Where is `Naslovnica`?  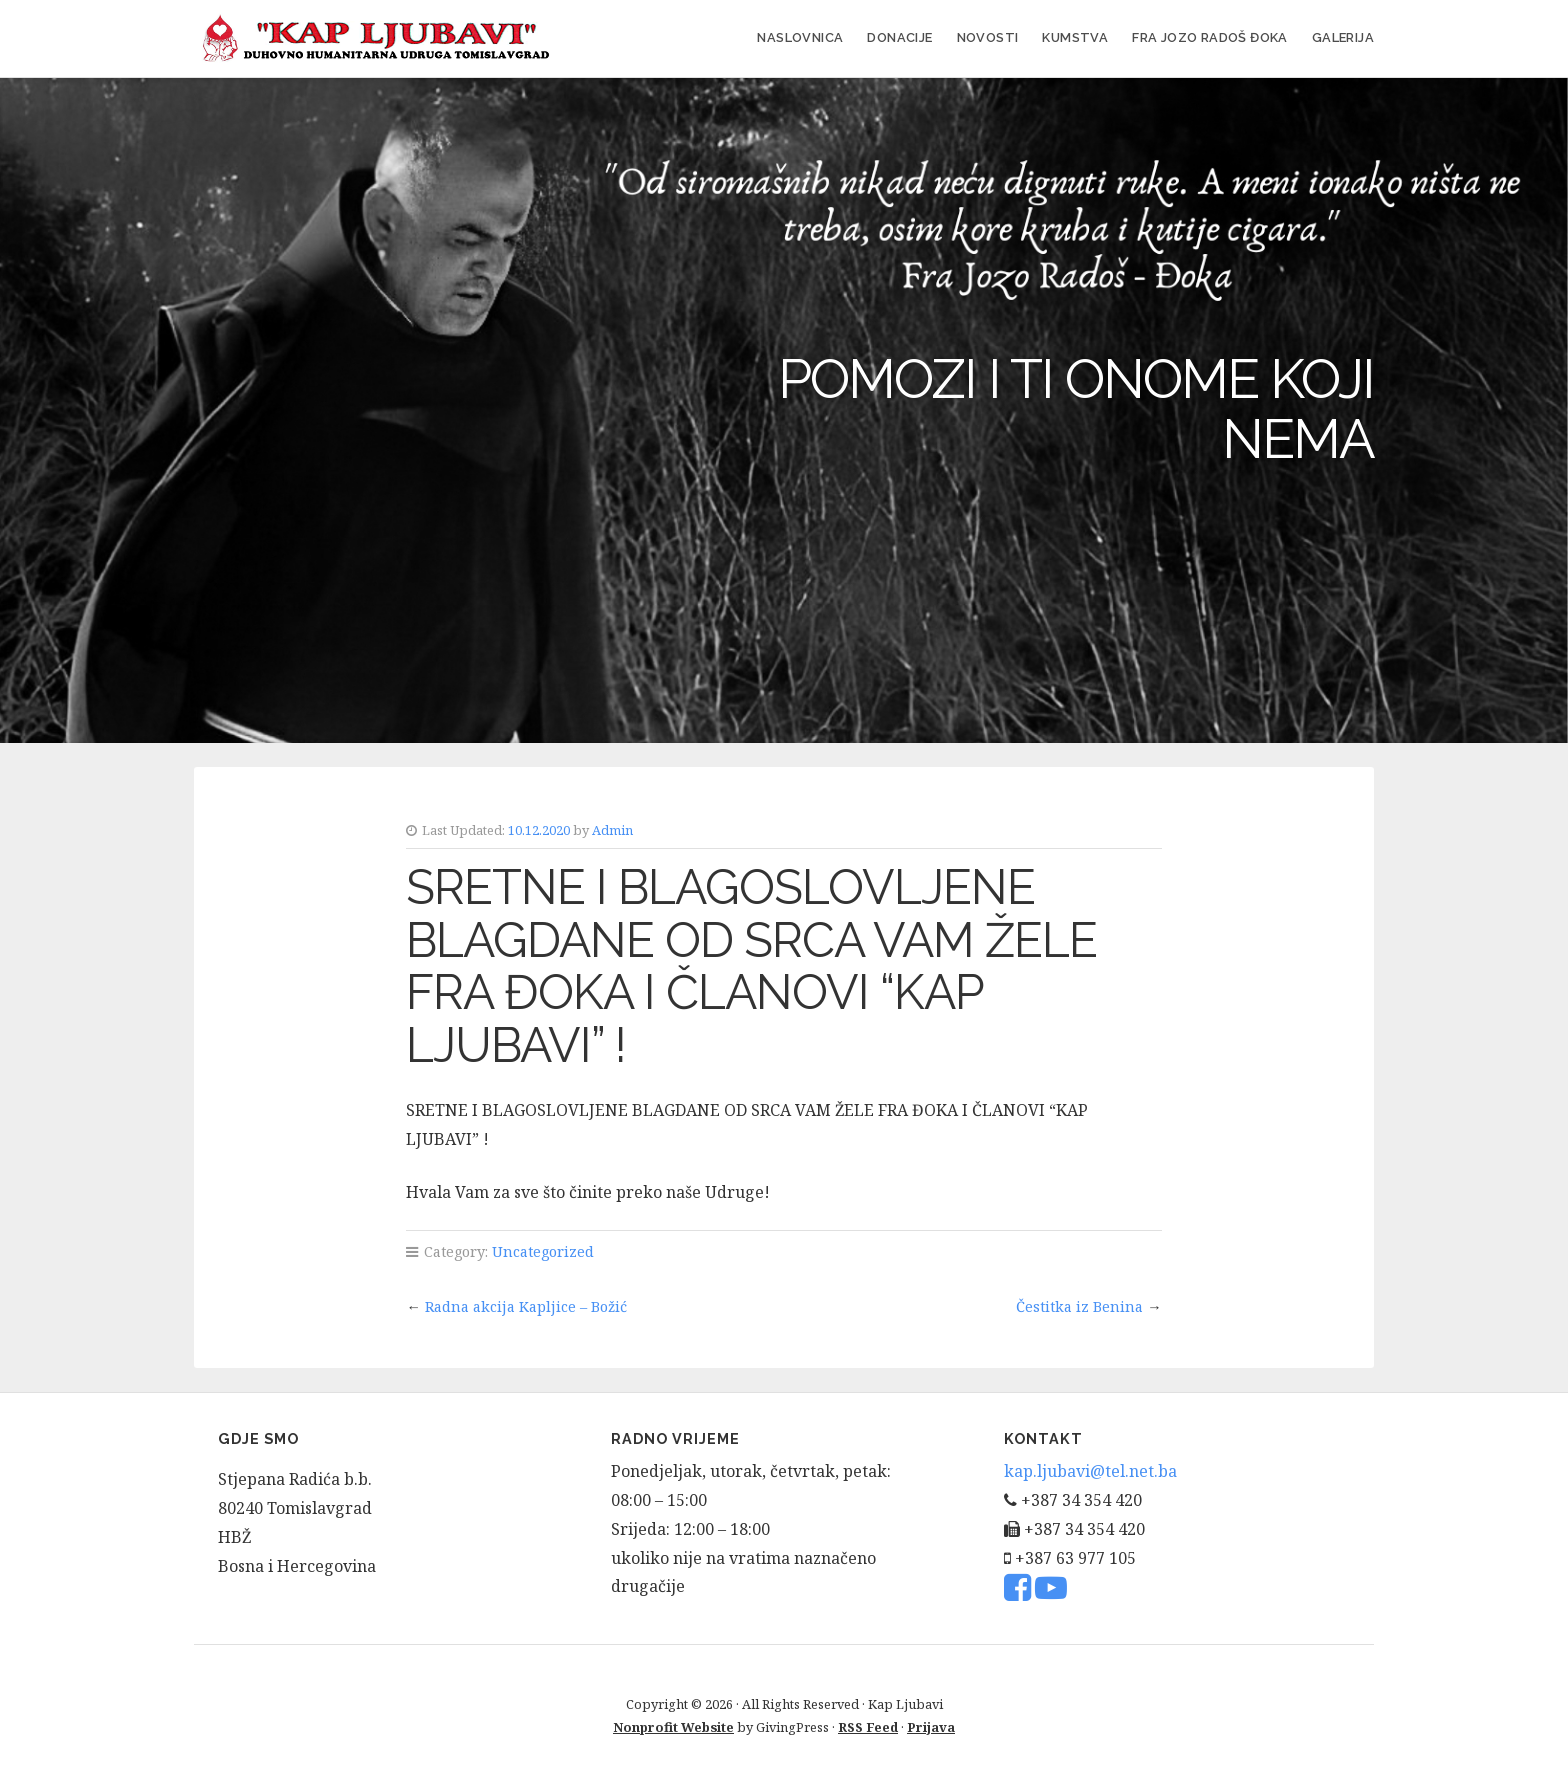 Naslovnica is located at coordinates (800, 37).